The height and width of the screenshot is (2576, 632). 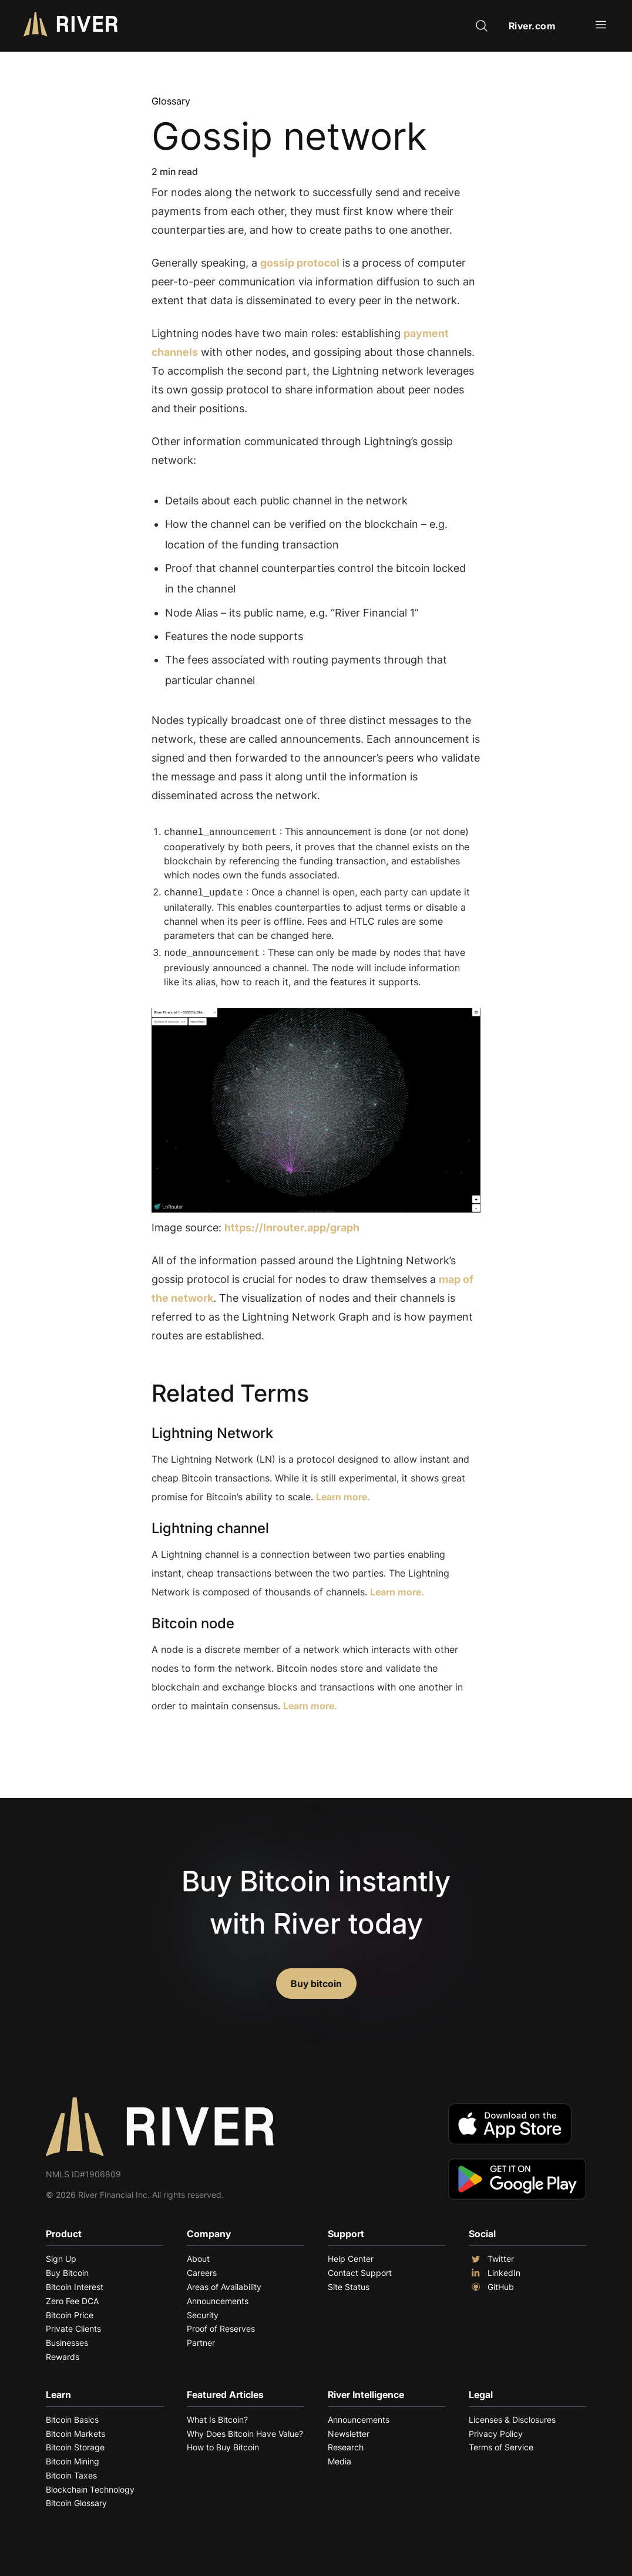 What do you see at coordinates (501, 2444) in the screenshot?
I see `Terms of Service` at bounding box center [501, 2444].